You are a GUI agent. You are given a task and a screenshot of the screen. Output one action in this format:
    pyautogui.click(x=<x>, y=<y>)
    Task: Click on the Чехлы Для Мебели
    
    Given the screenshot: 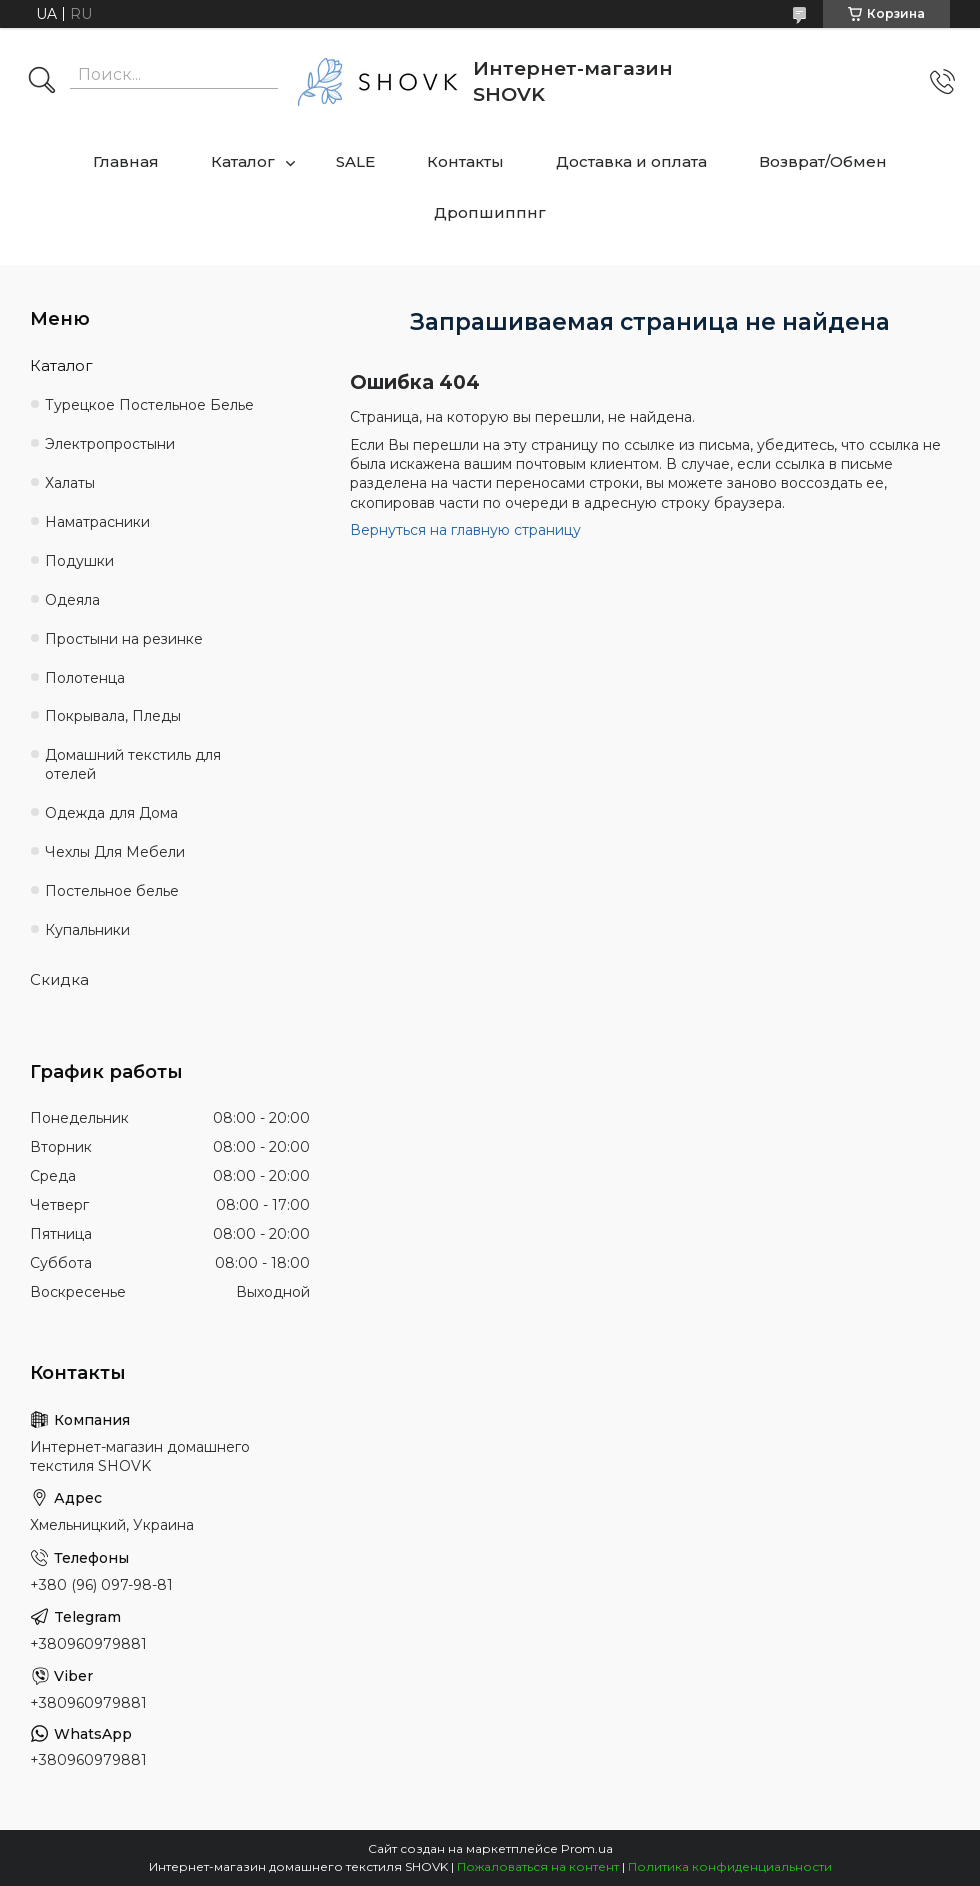 What is the action you would take?
    pyautogui.click(x=115, y=852)
    